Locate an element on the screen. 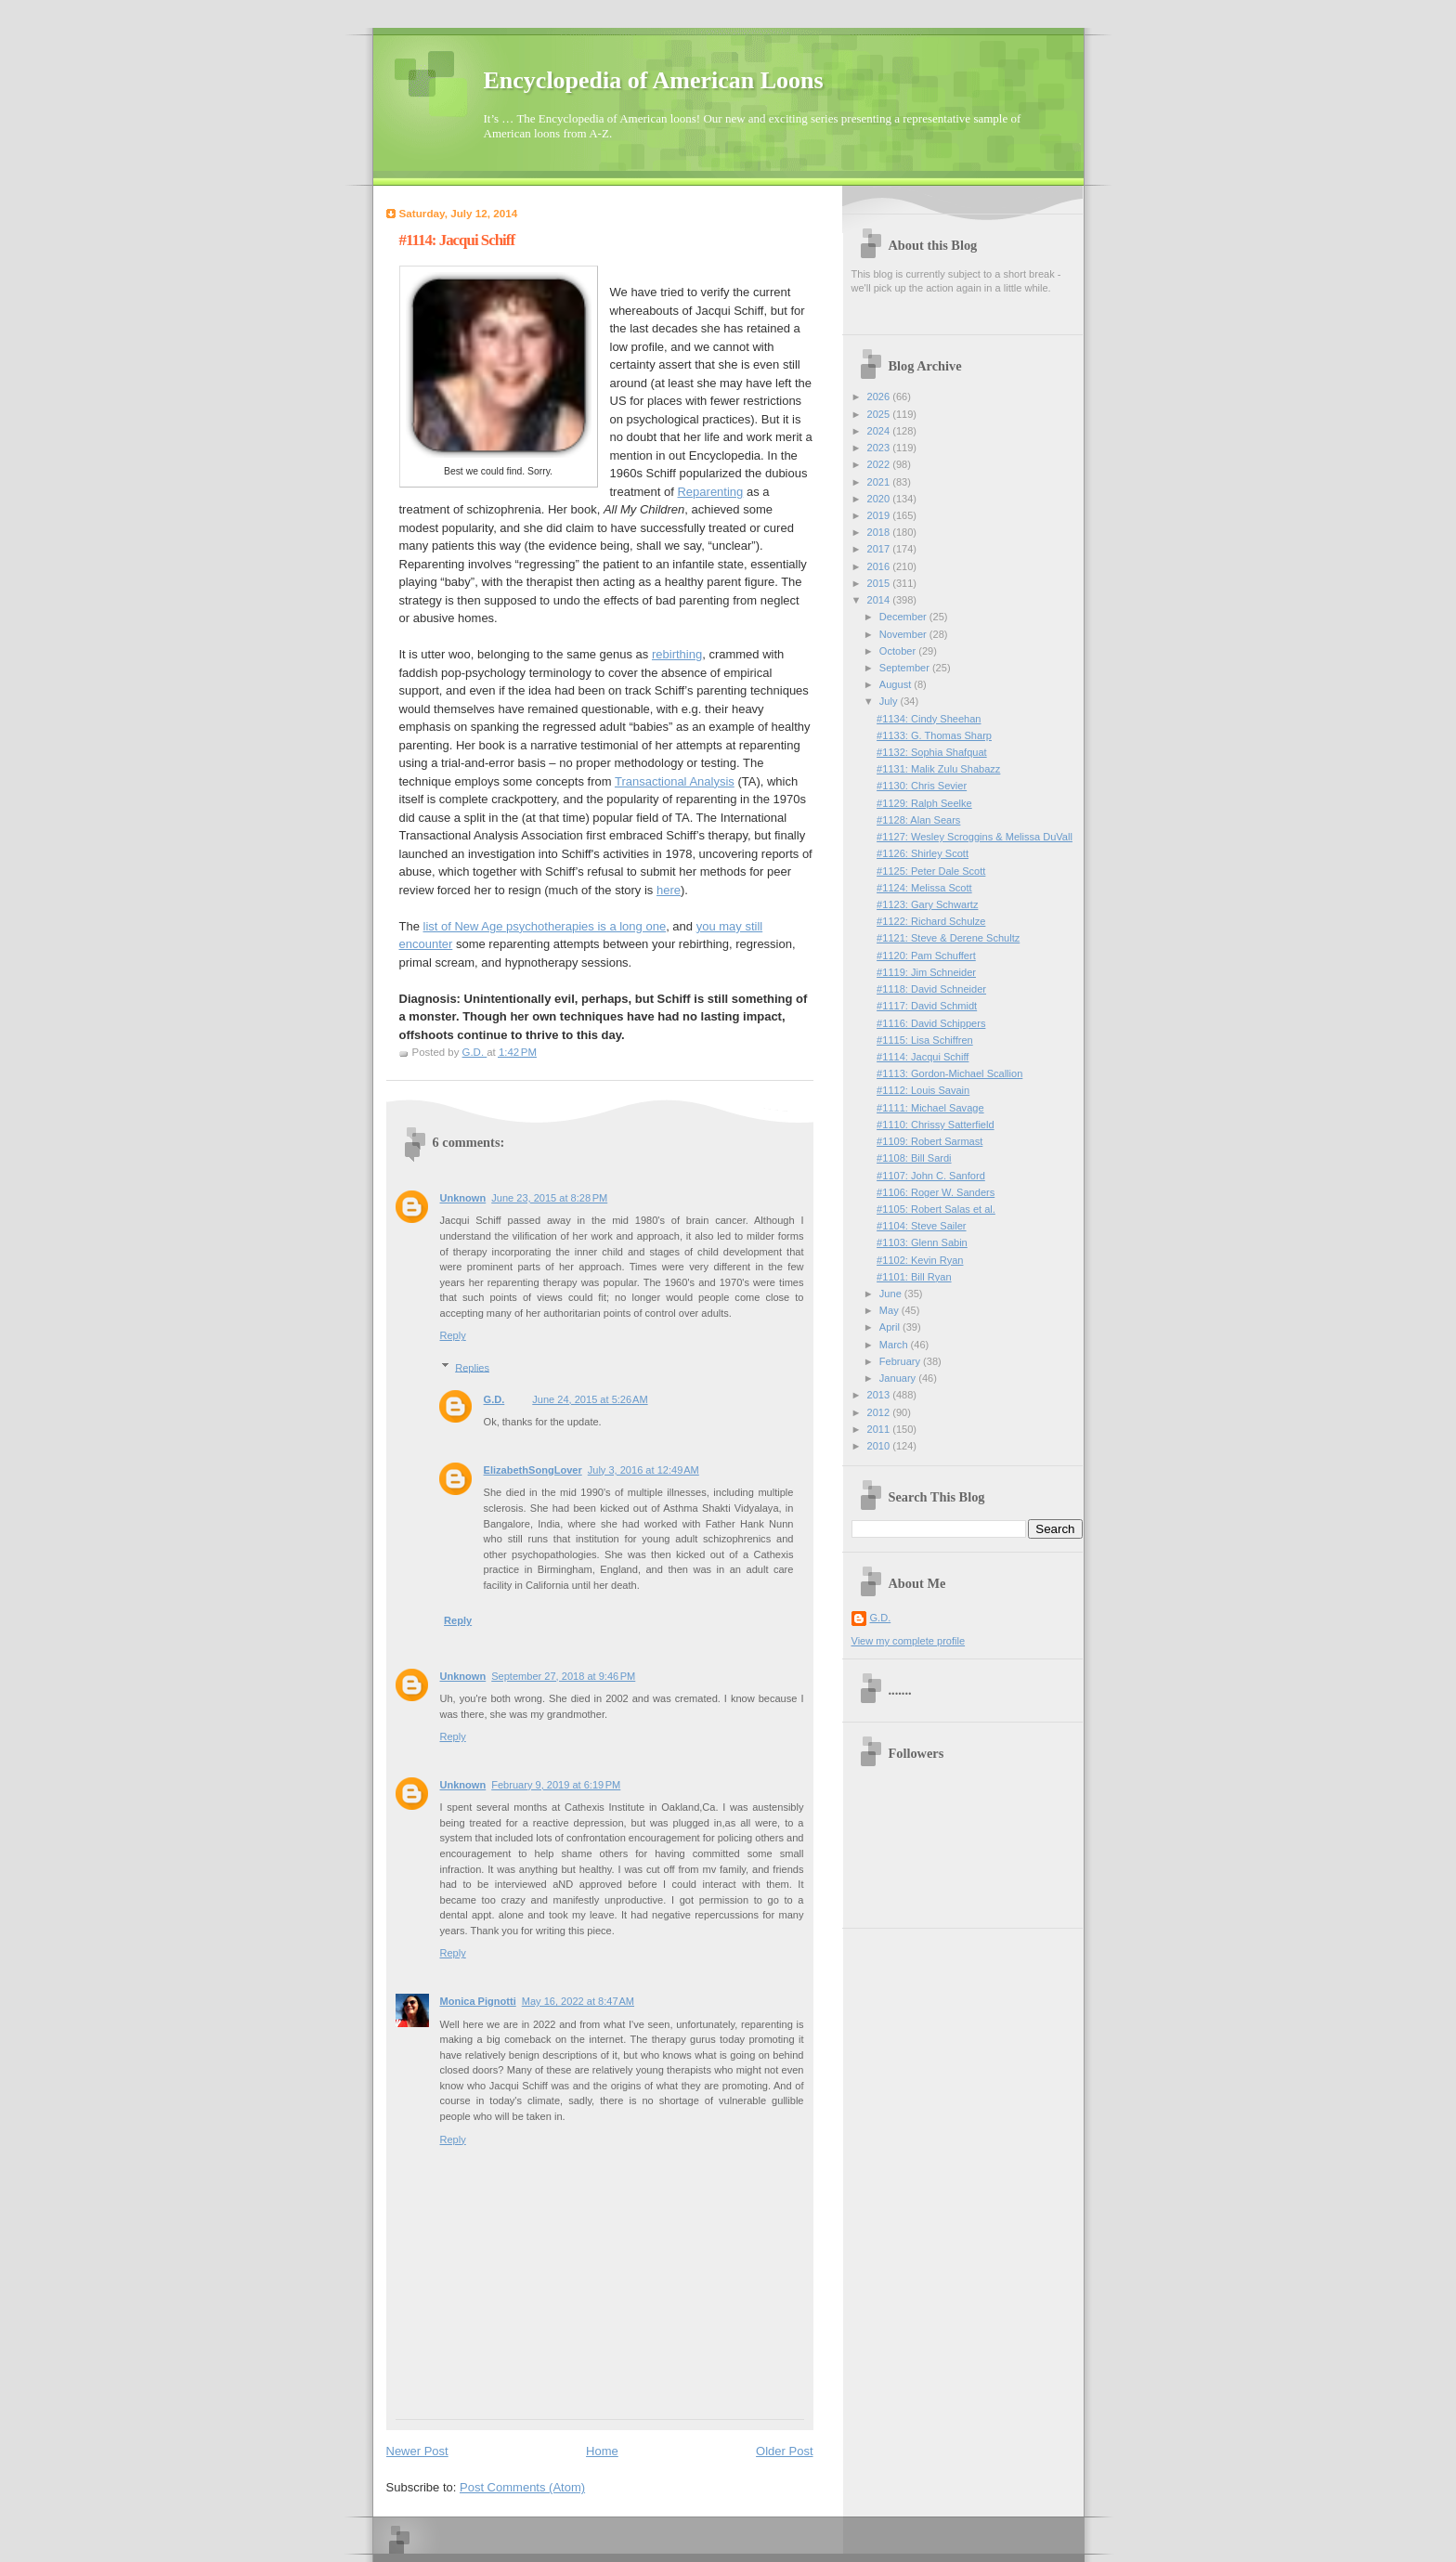 This screenshot has width=1456, height=2562. #1134: Cindy Sheehan is located at coordinates (929, 718).